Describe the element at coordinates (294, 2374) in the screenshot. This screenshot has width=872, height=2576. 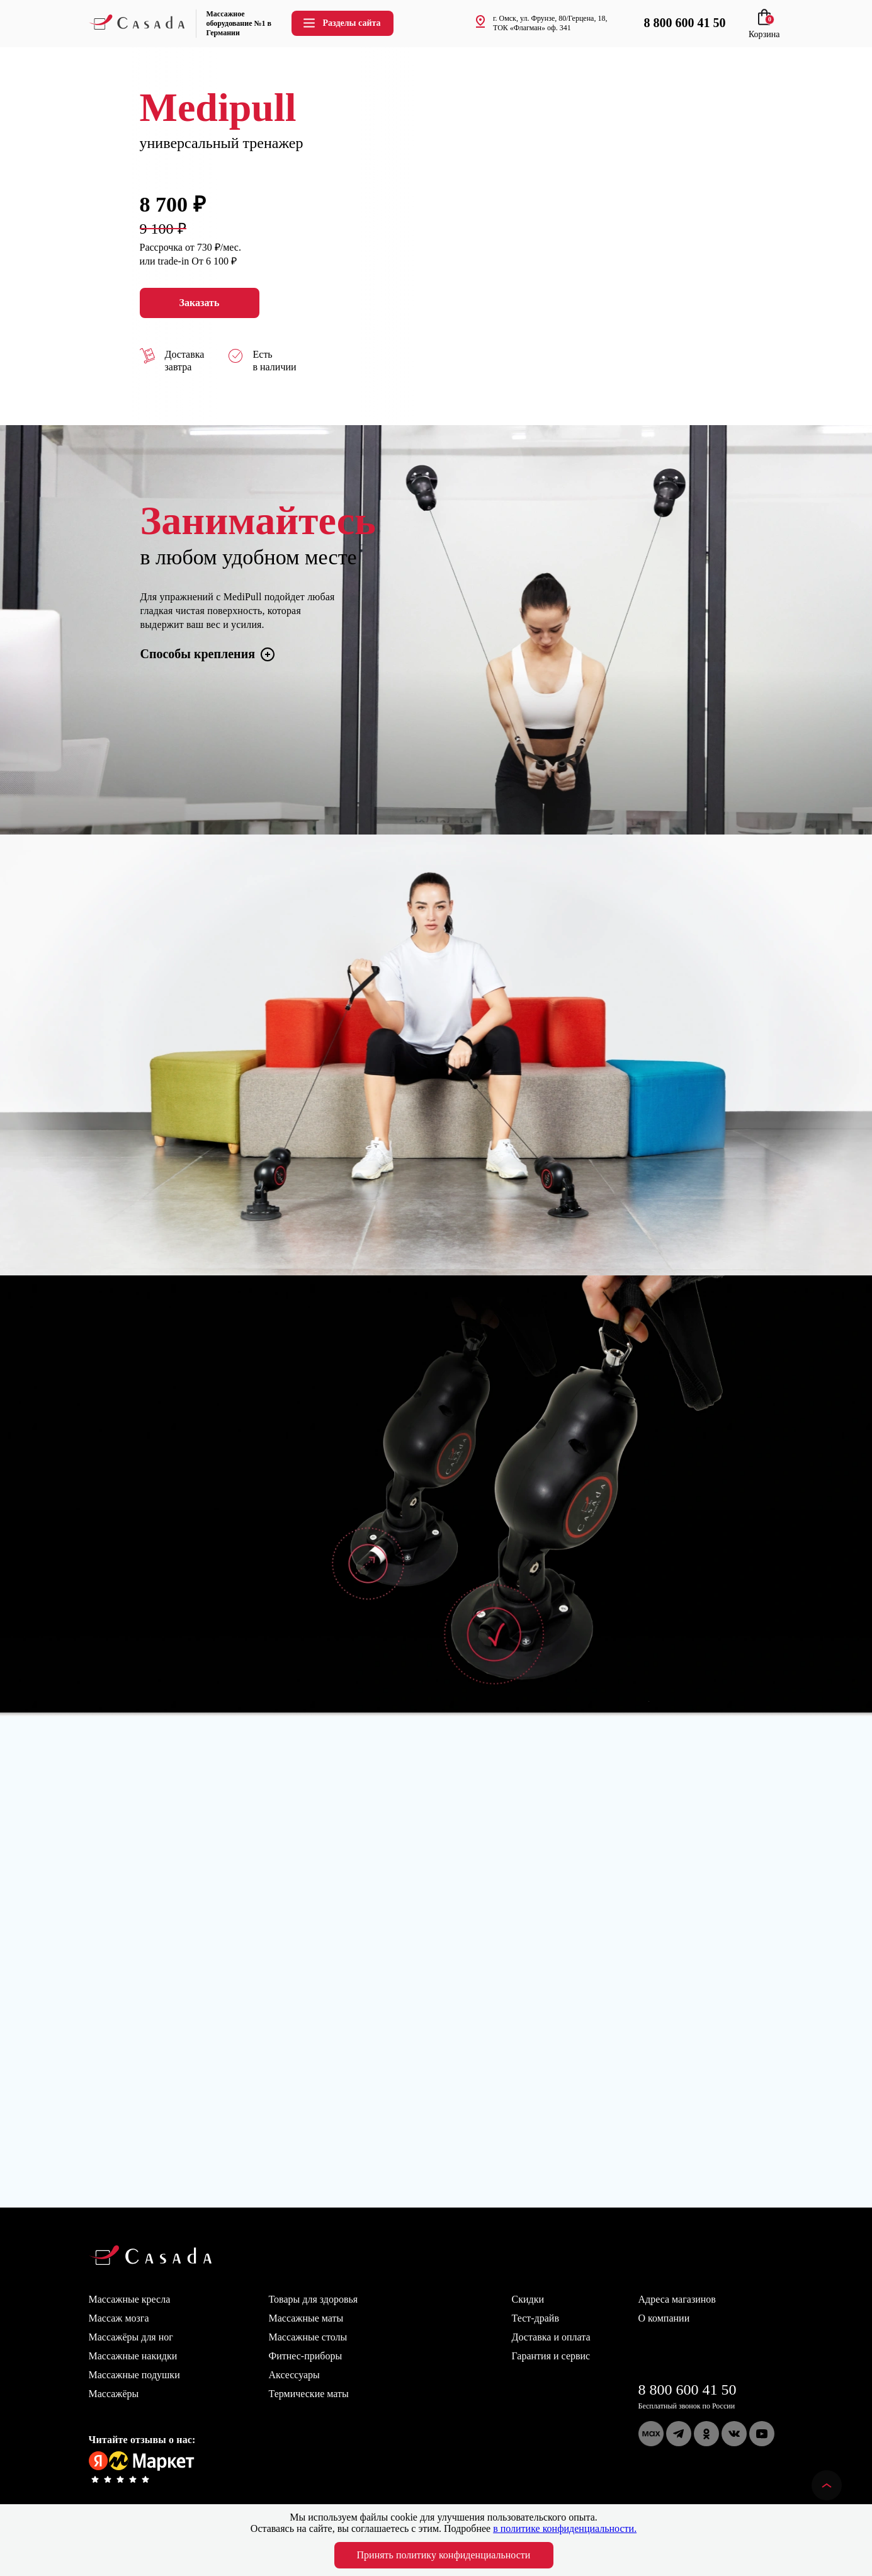
I see `Аксессуары` at that location.